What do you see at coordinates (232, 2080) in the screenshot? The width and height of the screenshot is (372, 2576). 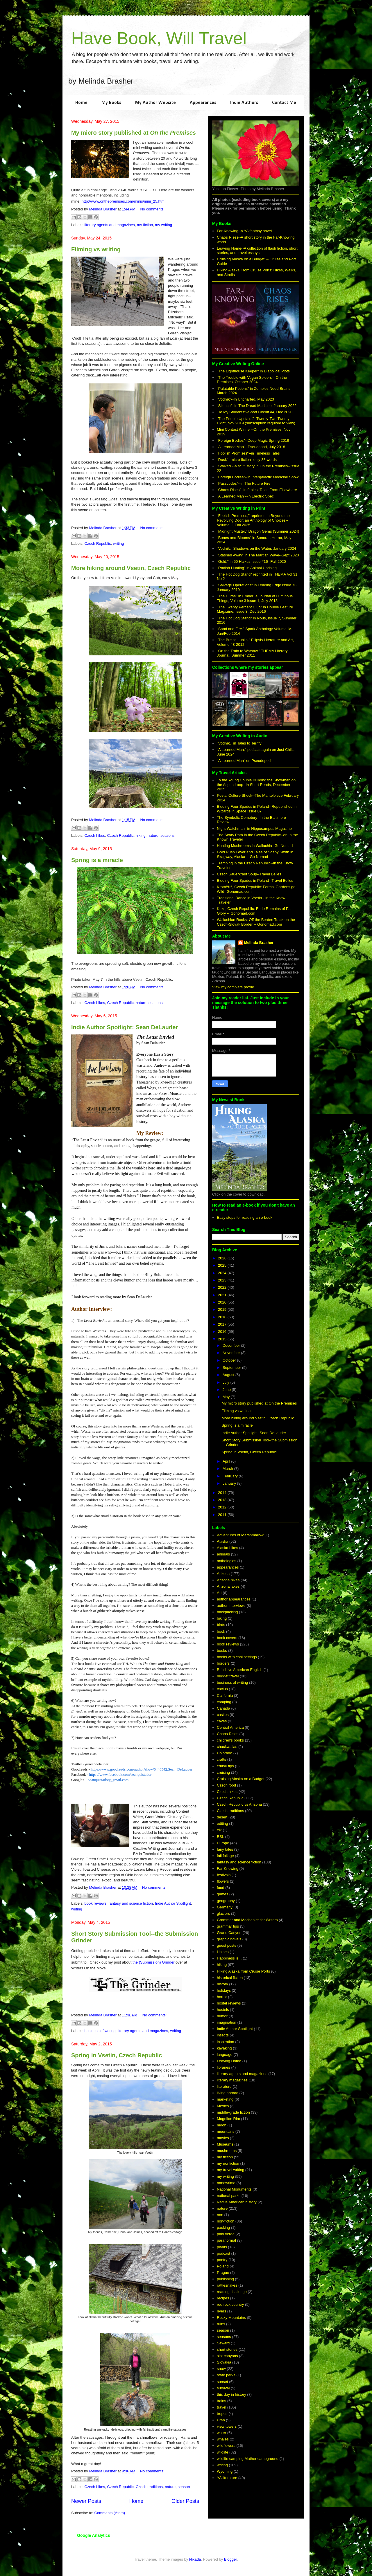 I see `literary magazines` at bounding box center [232, 2080].